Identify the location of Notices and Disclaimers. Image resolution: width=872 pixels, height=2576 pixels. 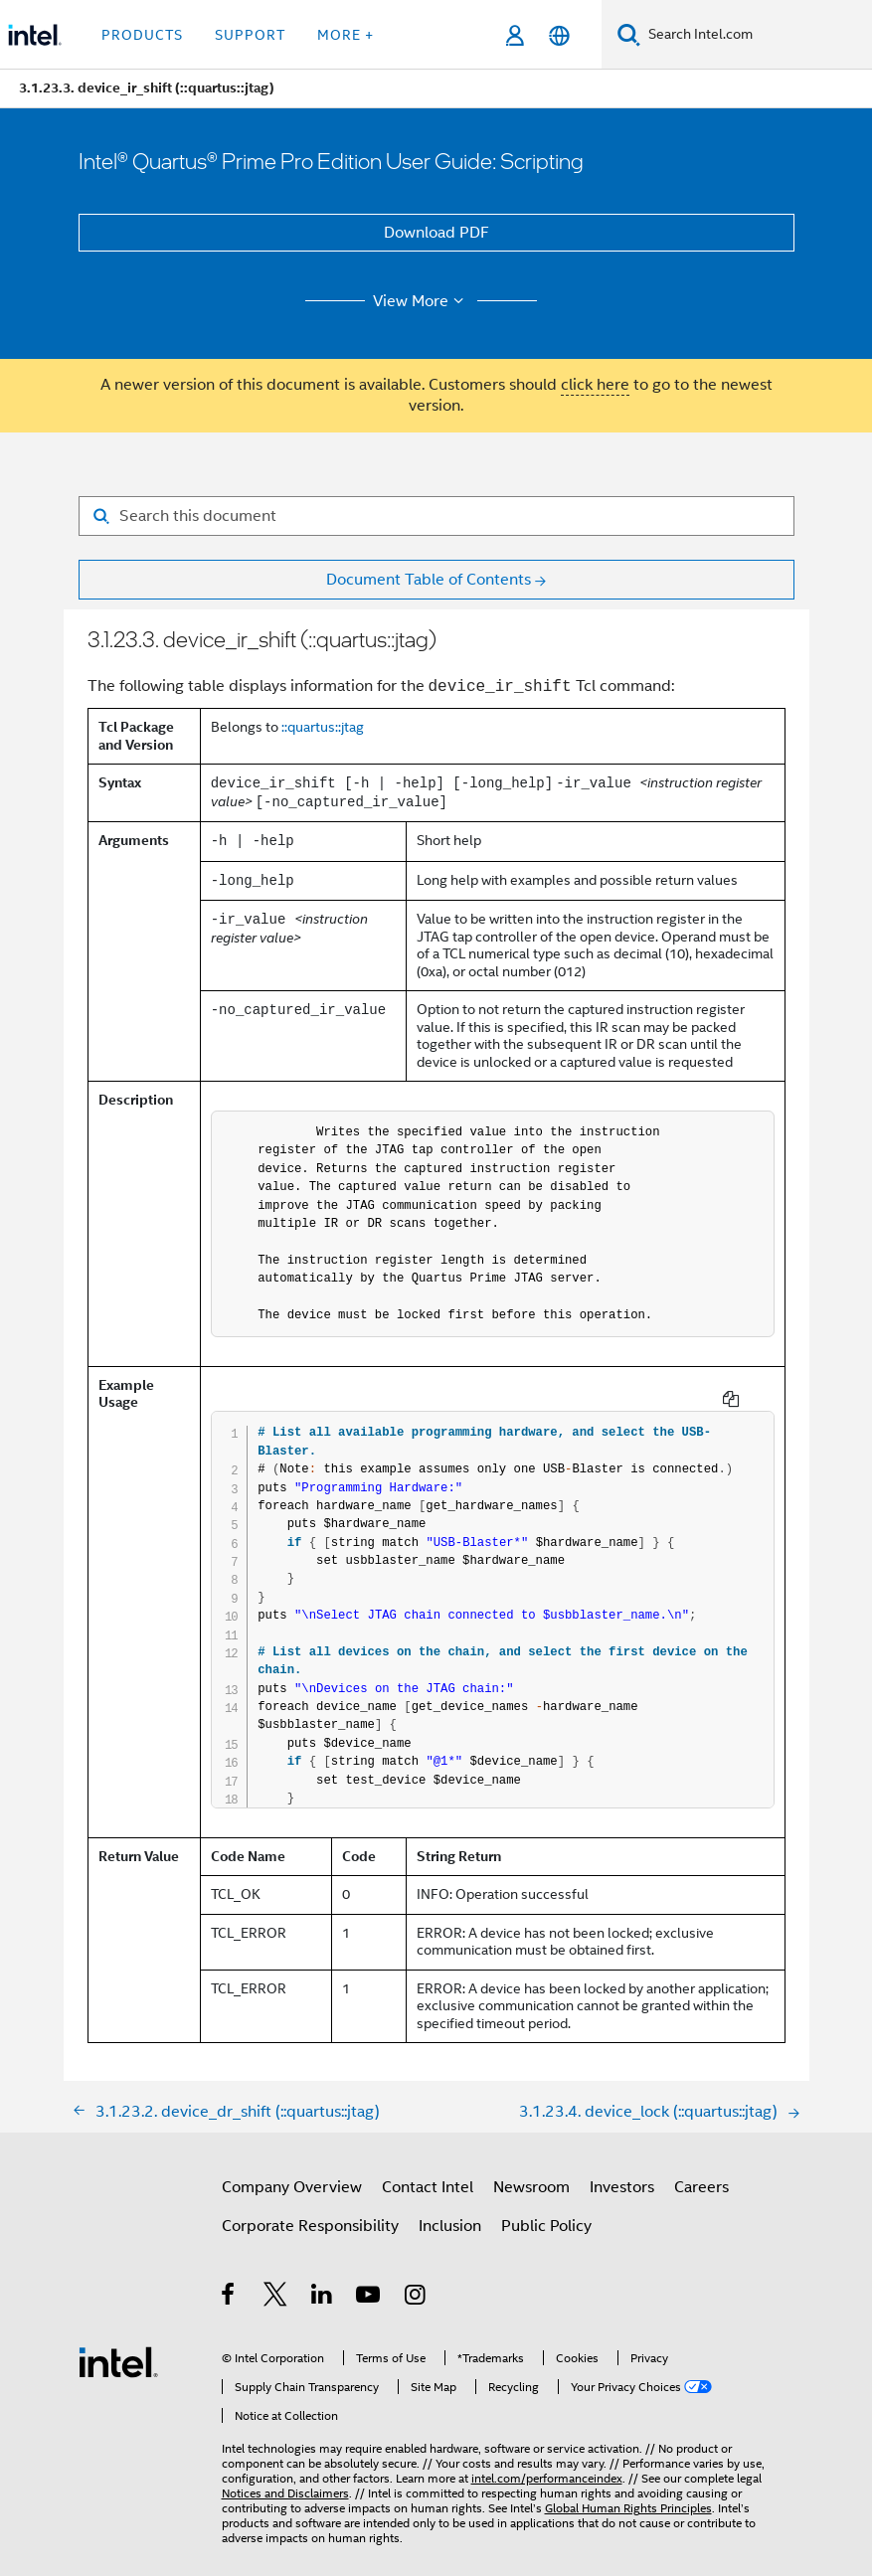
(285, 2477).